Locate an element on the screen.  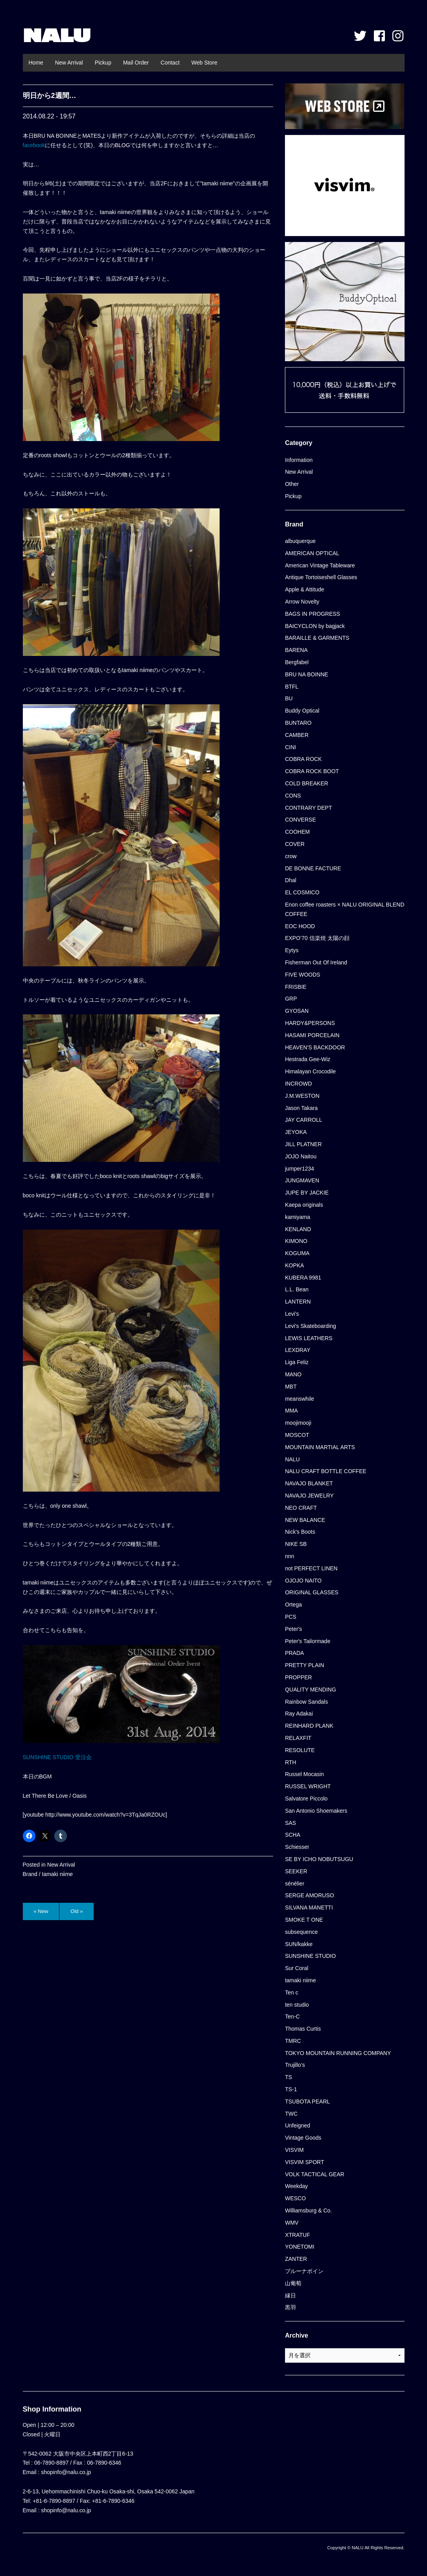
RESOLUTE is located at coordinates (299, 1750).